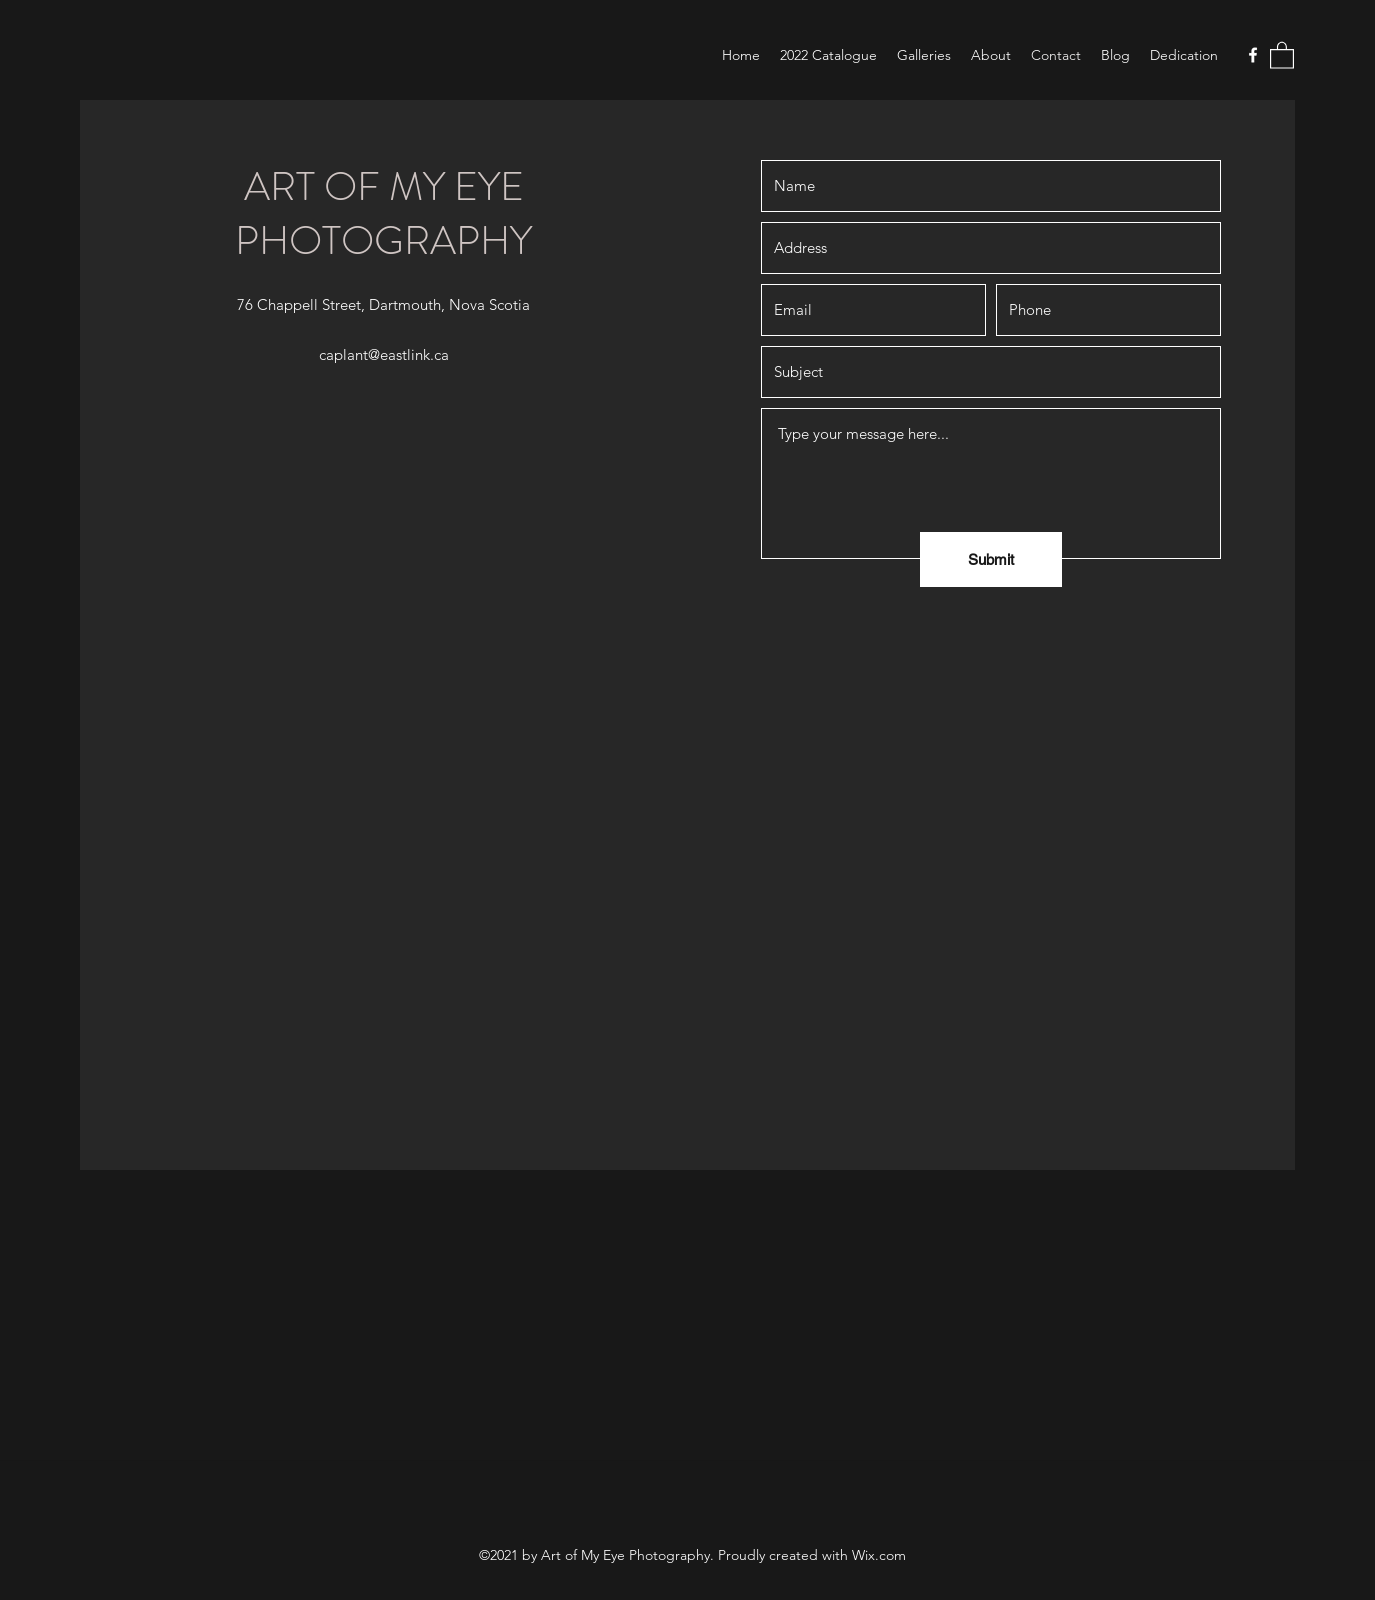 The image size is (1375, 1600). Describe the element at coordinates (1253, 55) in the screenshot. I see `[Facebook]` at that location.